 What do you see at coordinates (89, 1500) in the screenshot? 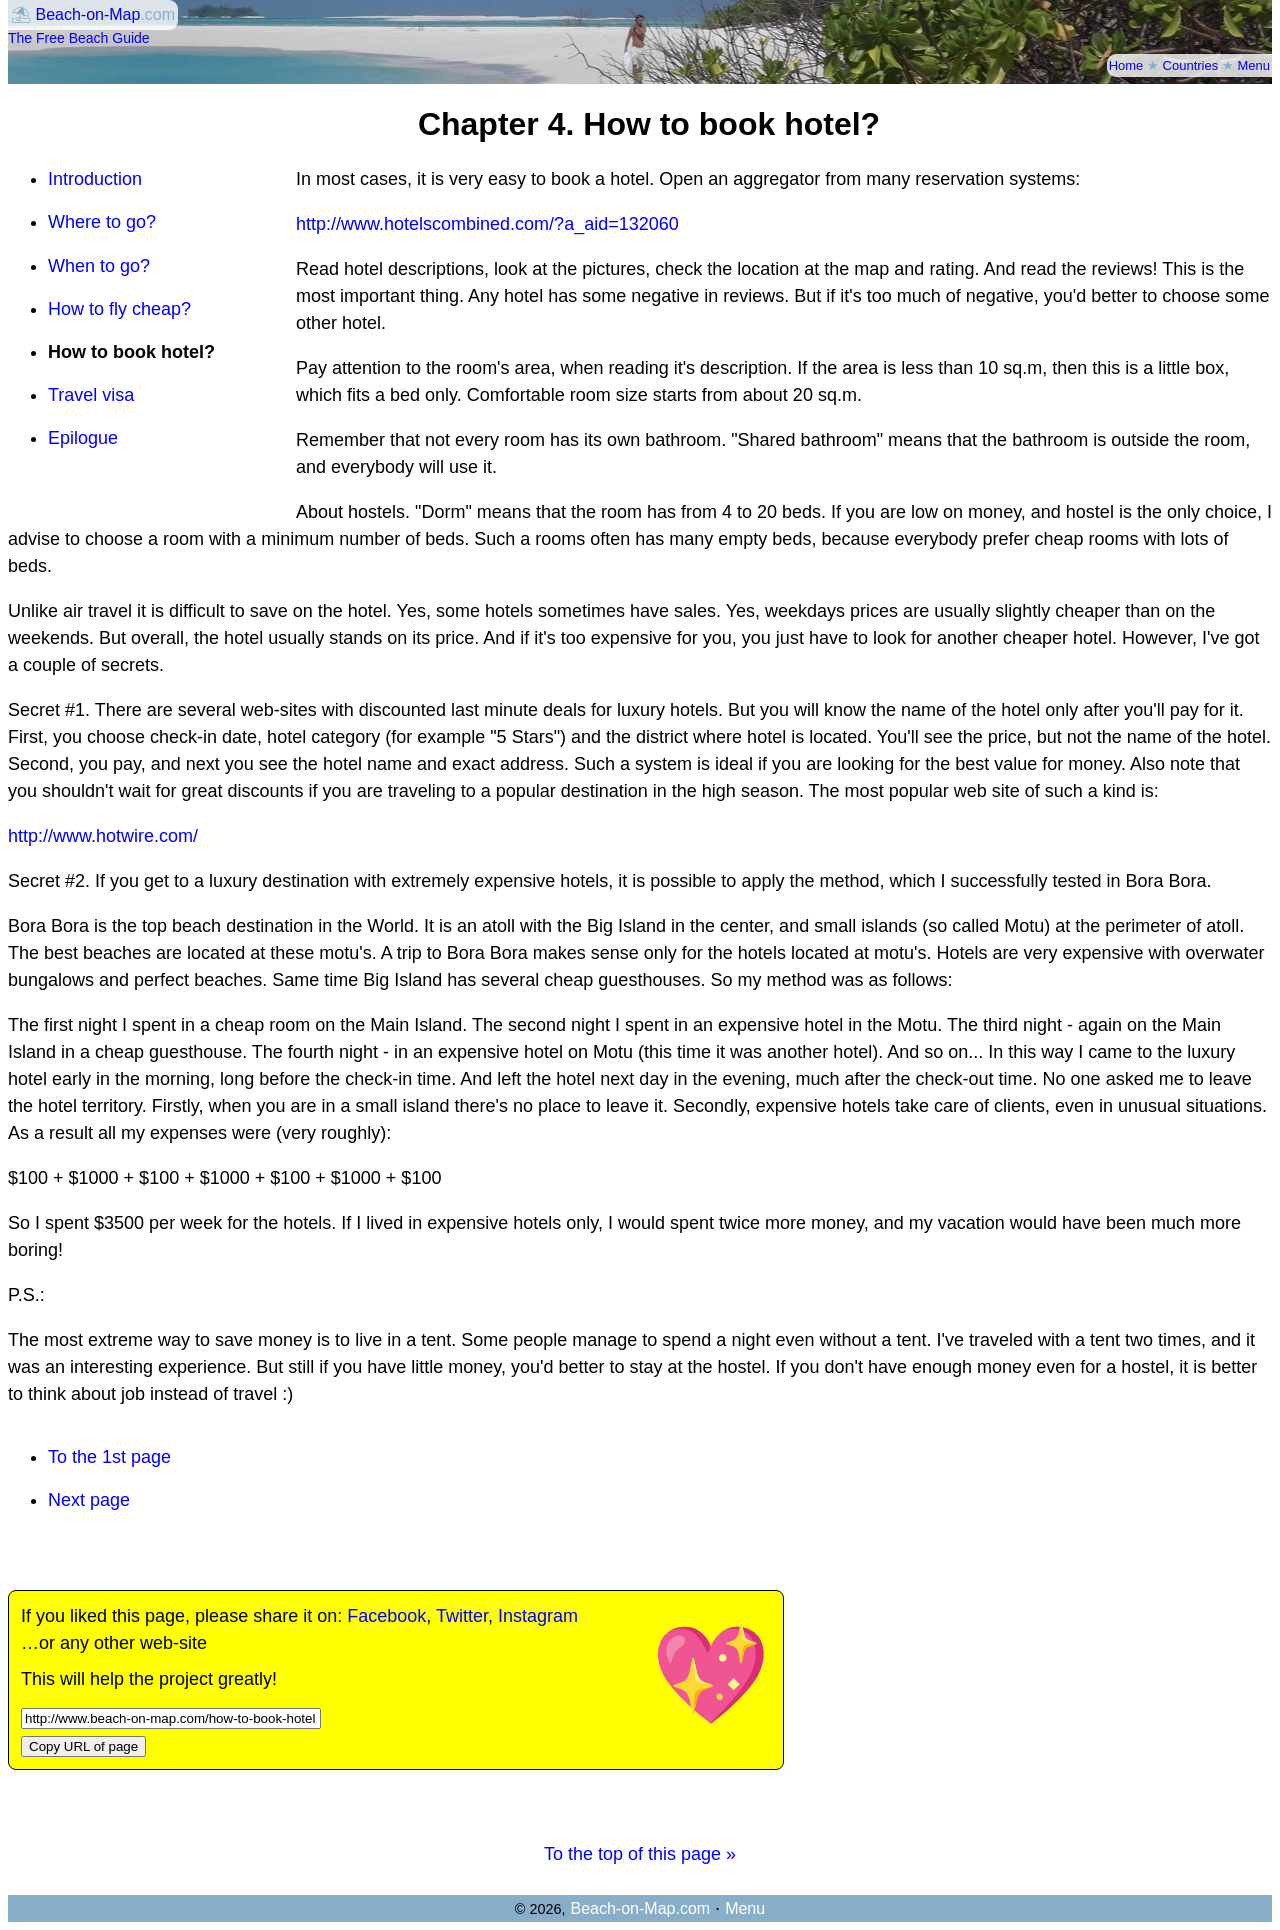
I see `Next page` at bounding box center [89, 1500].